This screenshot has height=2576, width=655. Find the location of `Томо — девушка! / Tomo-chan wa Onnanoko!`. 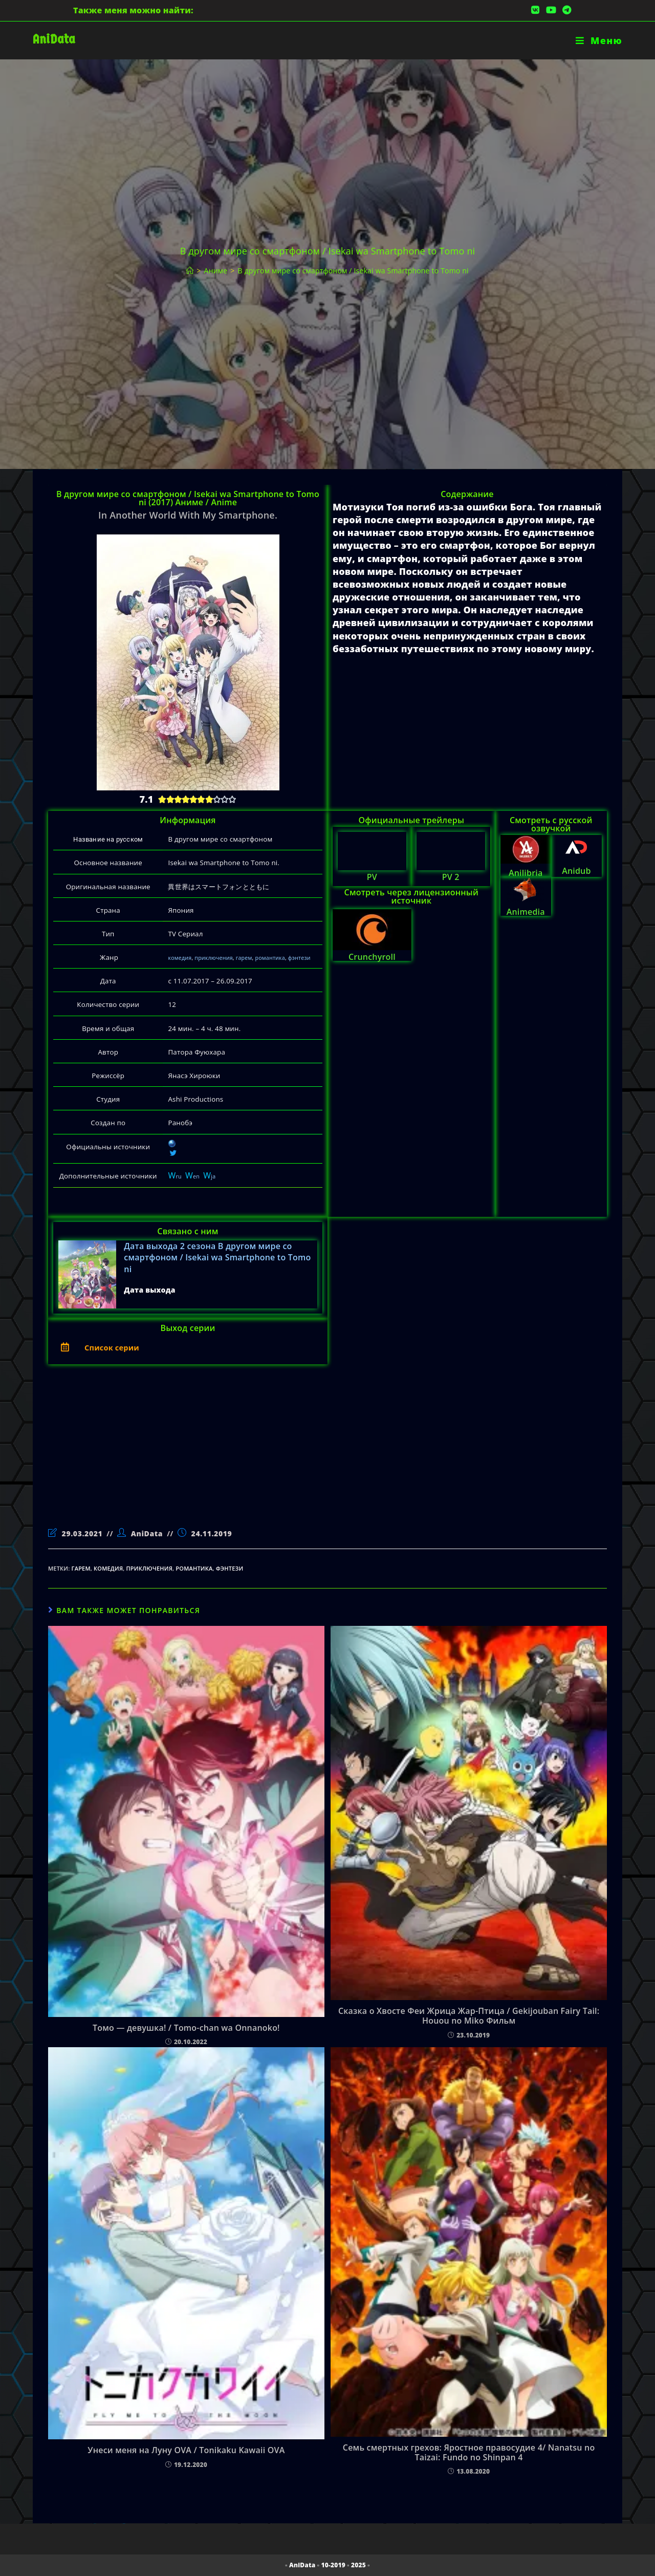

Томо — девушка! / Tomo-chan wa Onnanoko! is located at coordinates (186, 2028).